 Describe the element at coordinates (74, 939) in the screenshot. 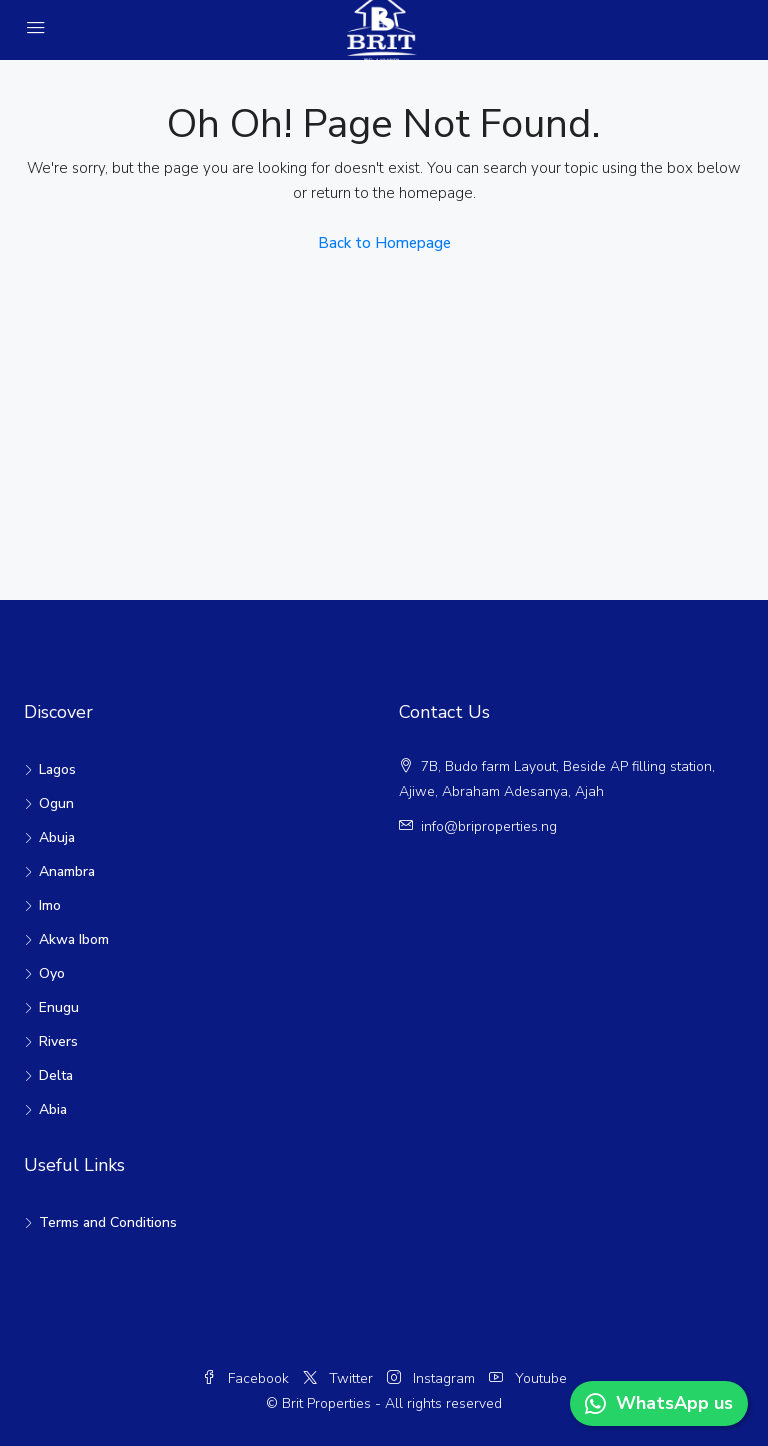

I see `Akwa Ibom` at that location.